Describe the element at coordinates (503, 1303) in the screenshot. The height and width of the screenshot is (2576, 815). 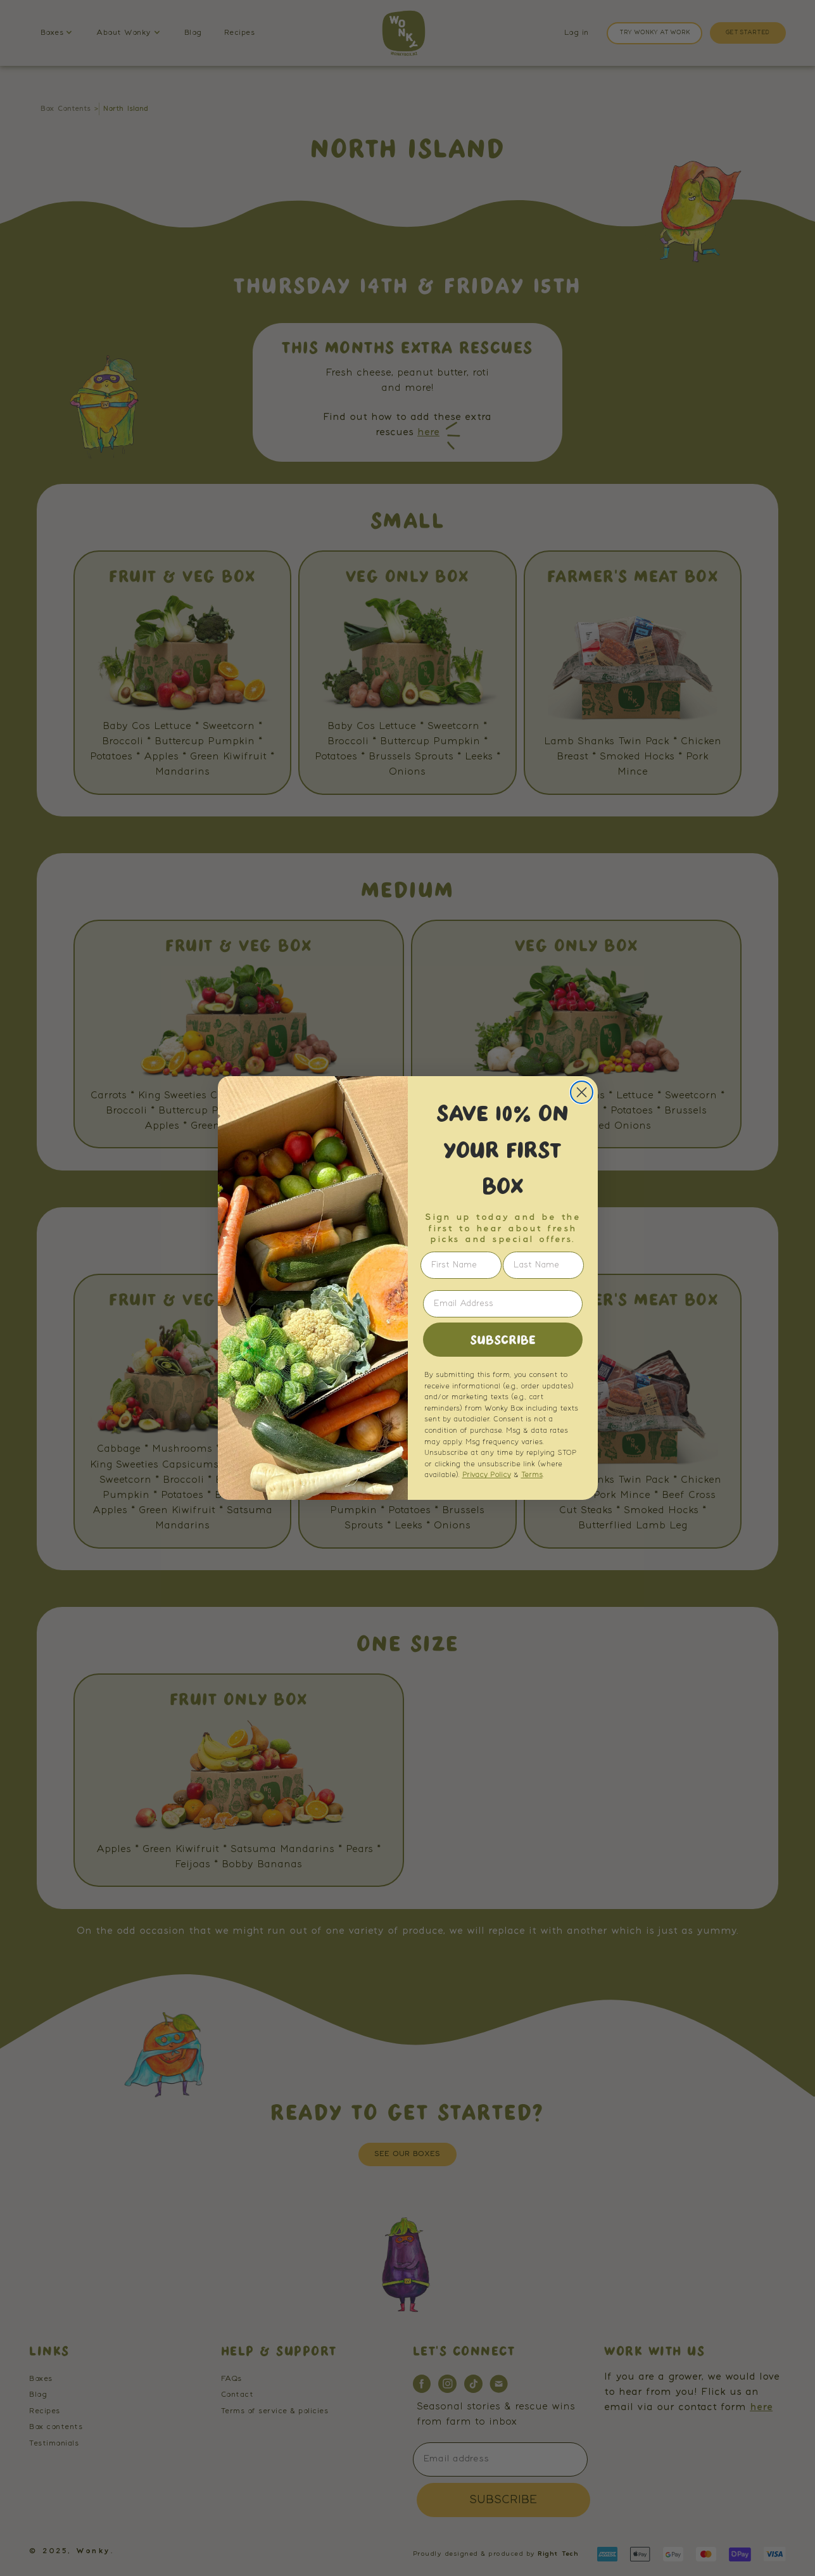
I see `[Email Address]` at that location.